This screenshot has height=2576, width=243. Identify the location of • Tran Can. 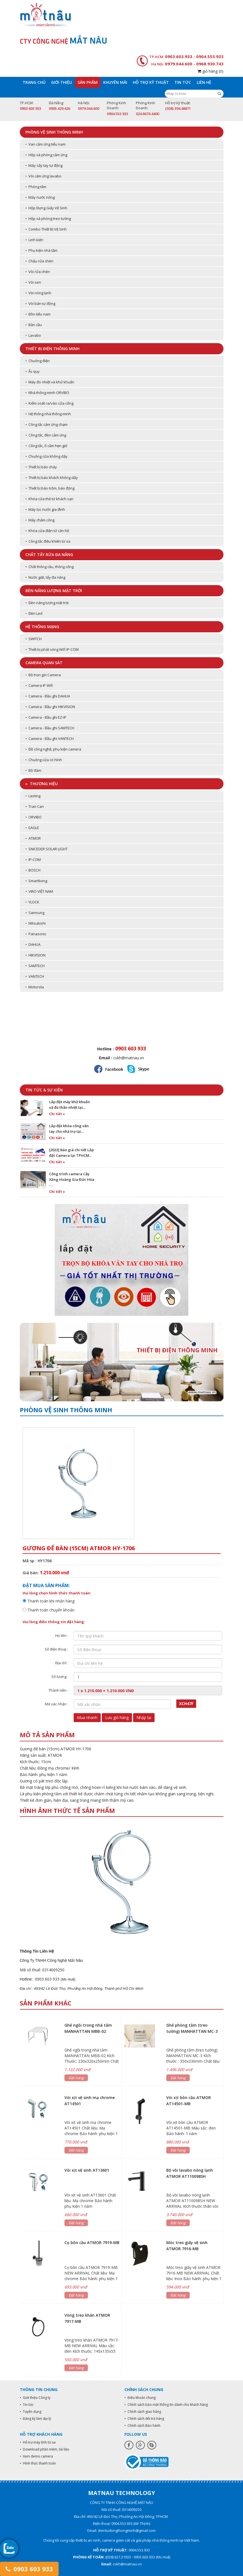
(34, 806).